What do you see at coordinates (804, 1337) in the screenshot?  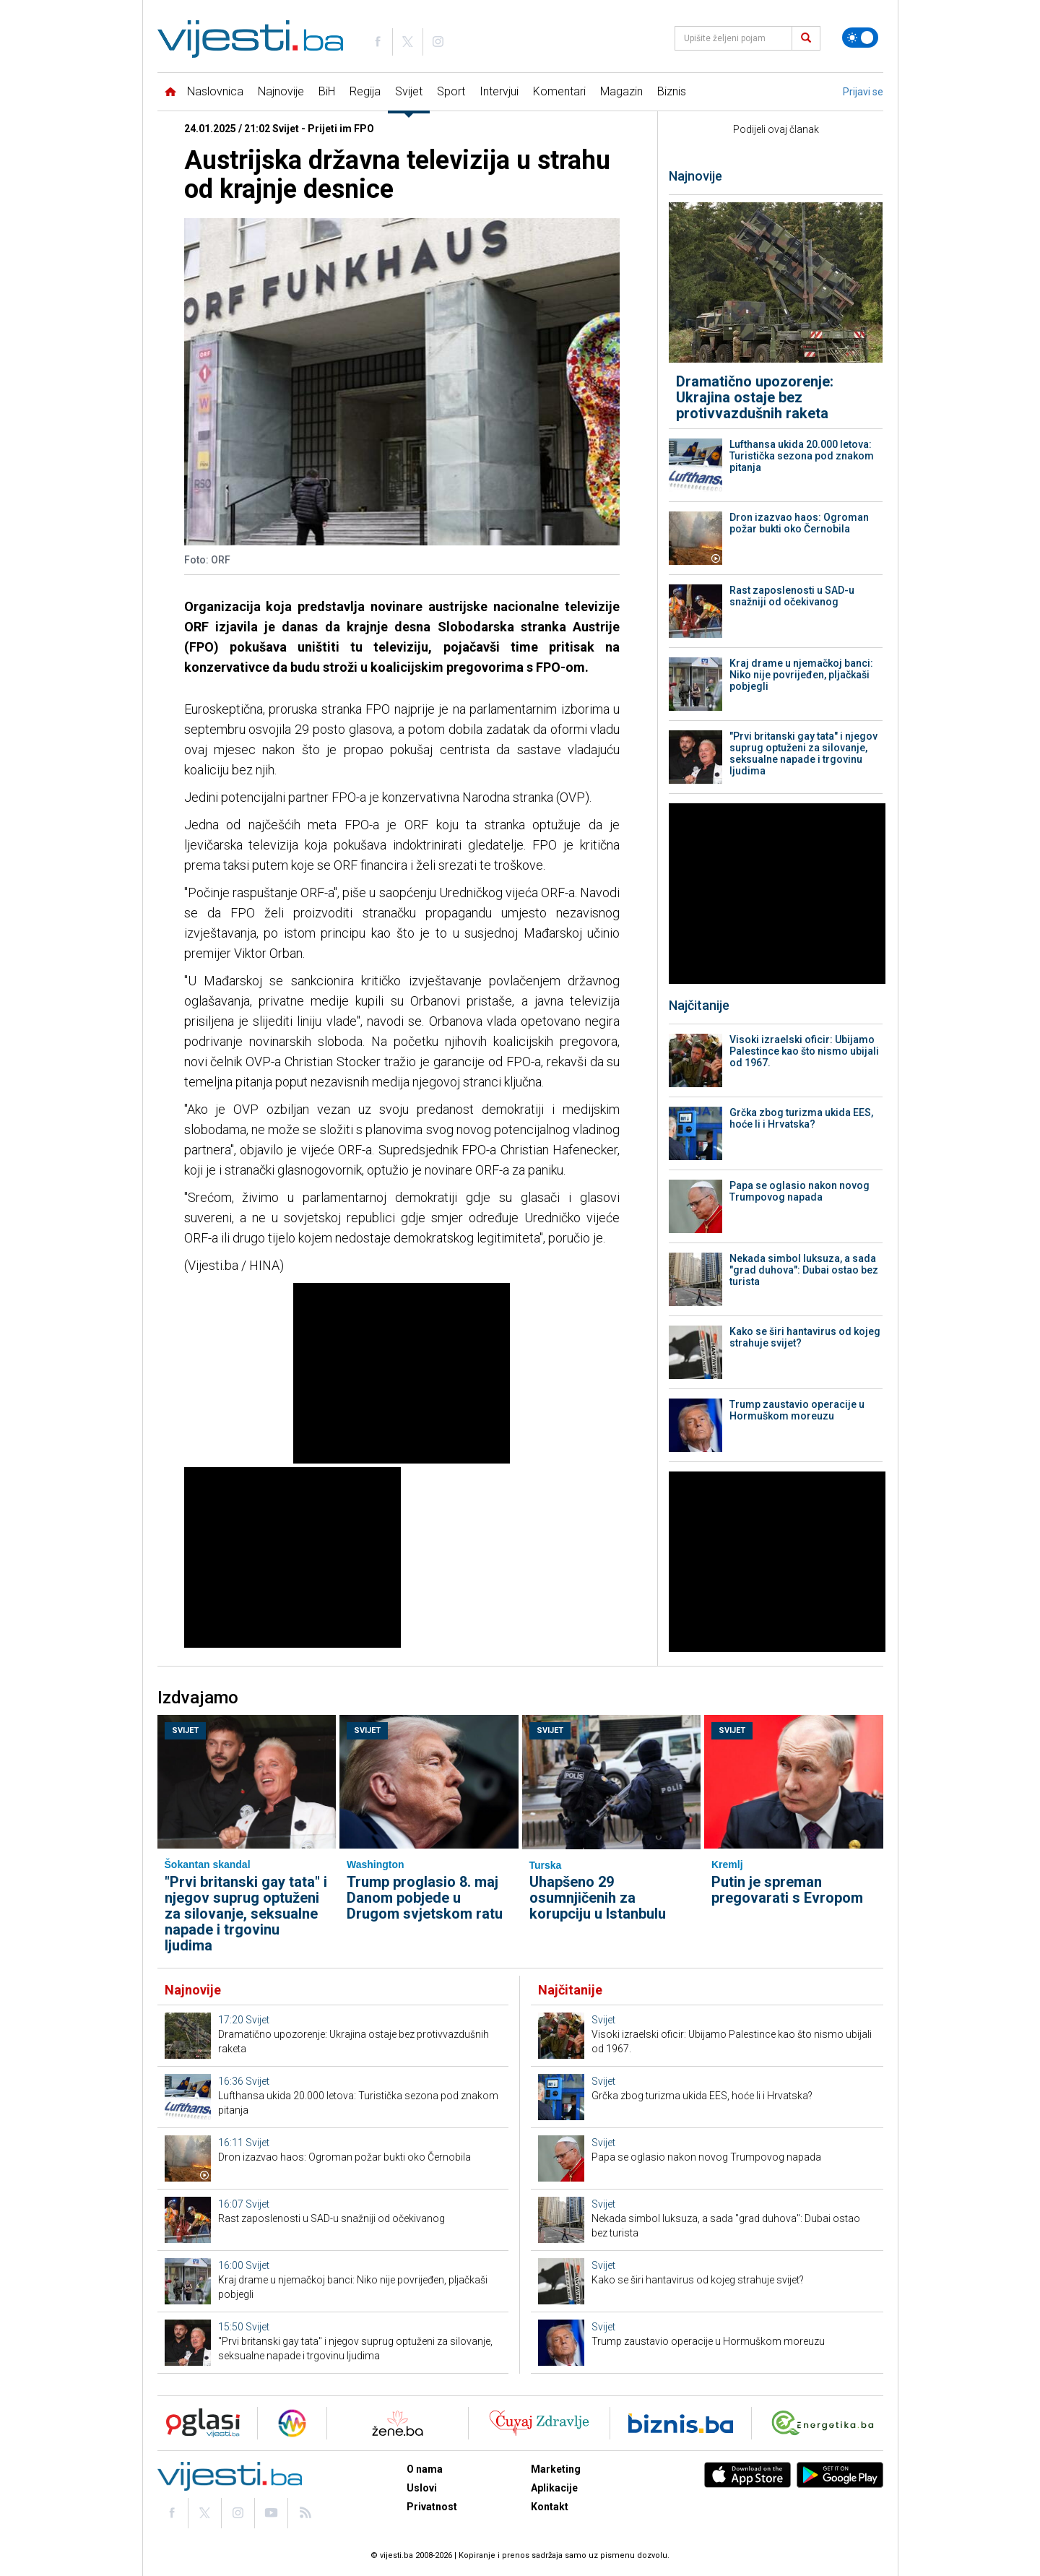 I see `Kako se širi hantavirus od kojeg strahuje svijet?` at bounding box center [804, 1337].